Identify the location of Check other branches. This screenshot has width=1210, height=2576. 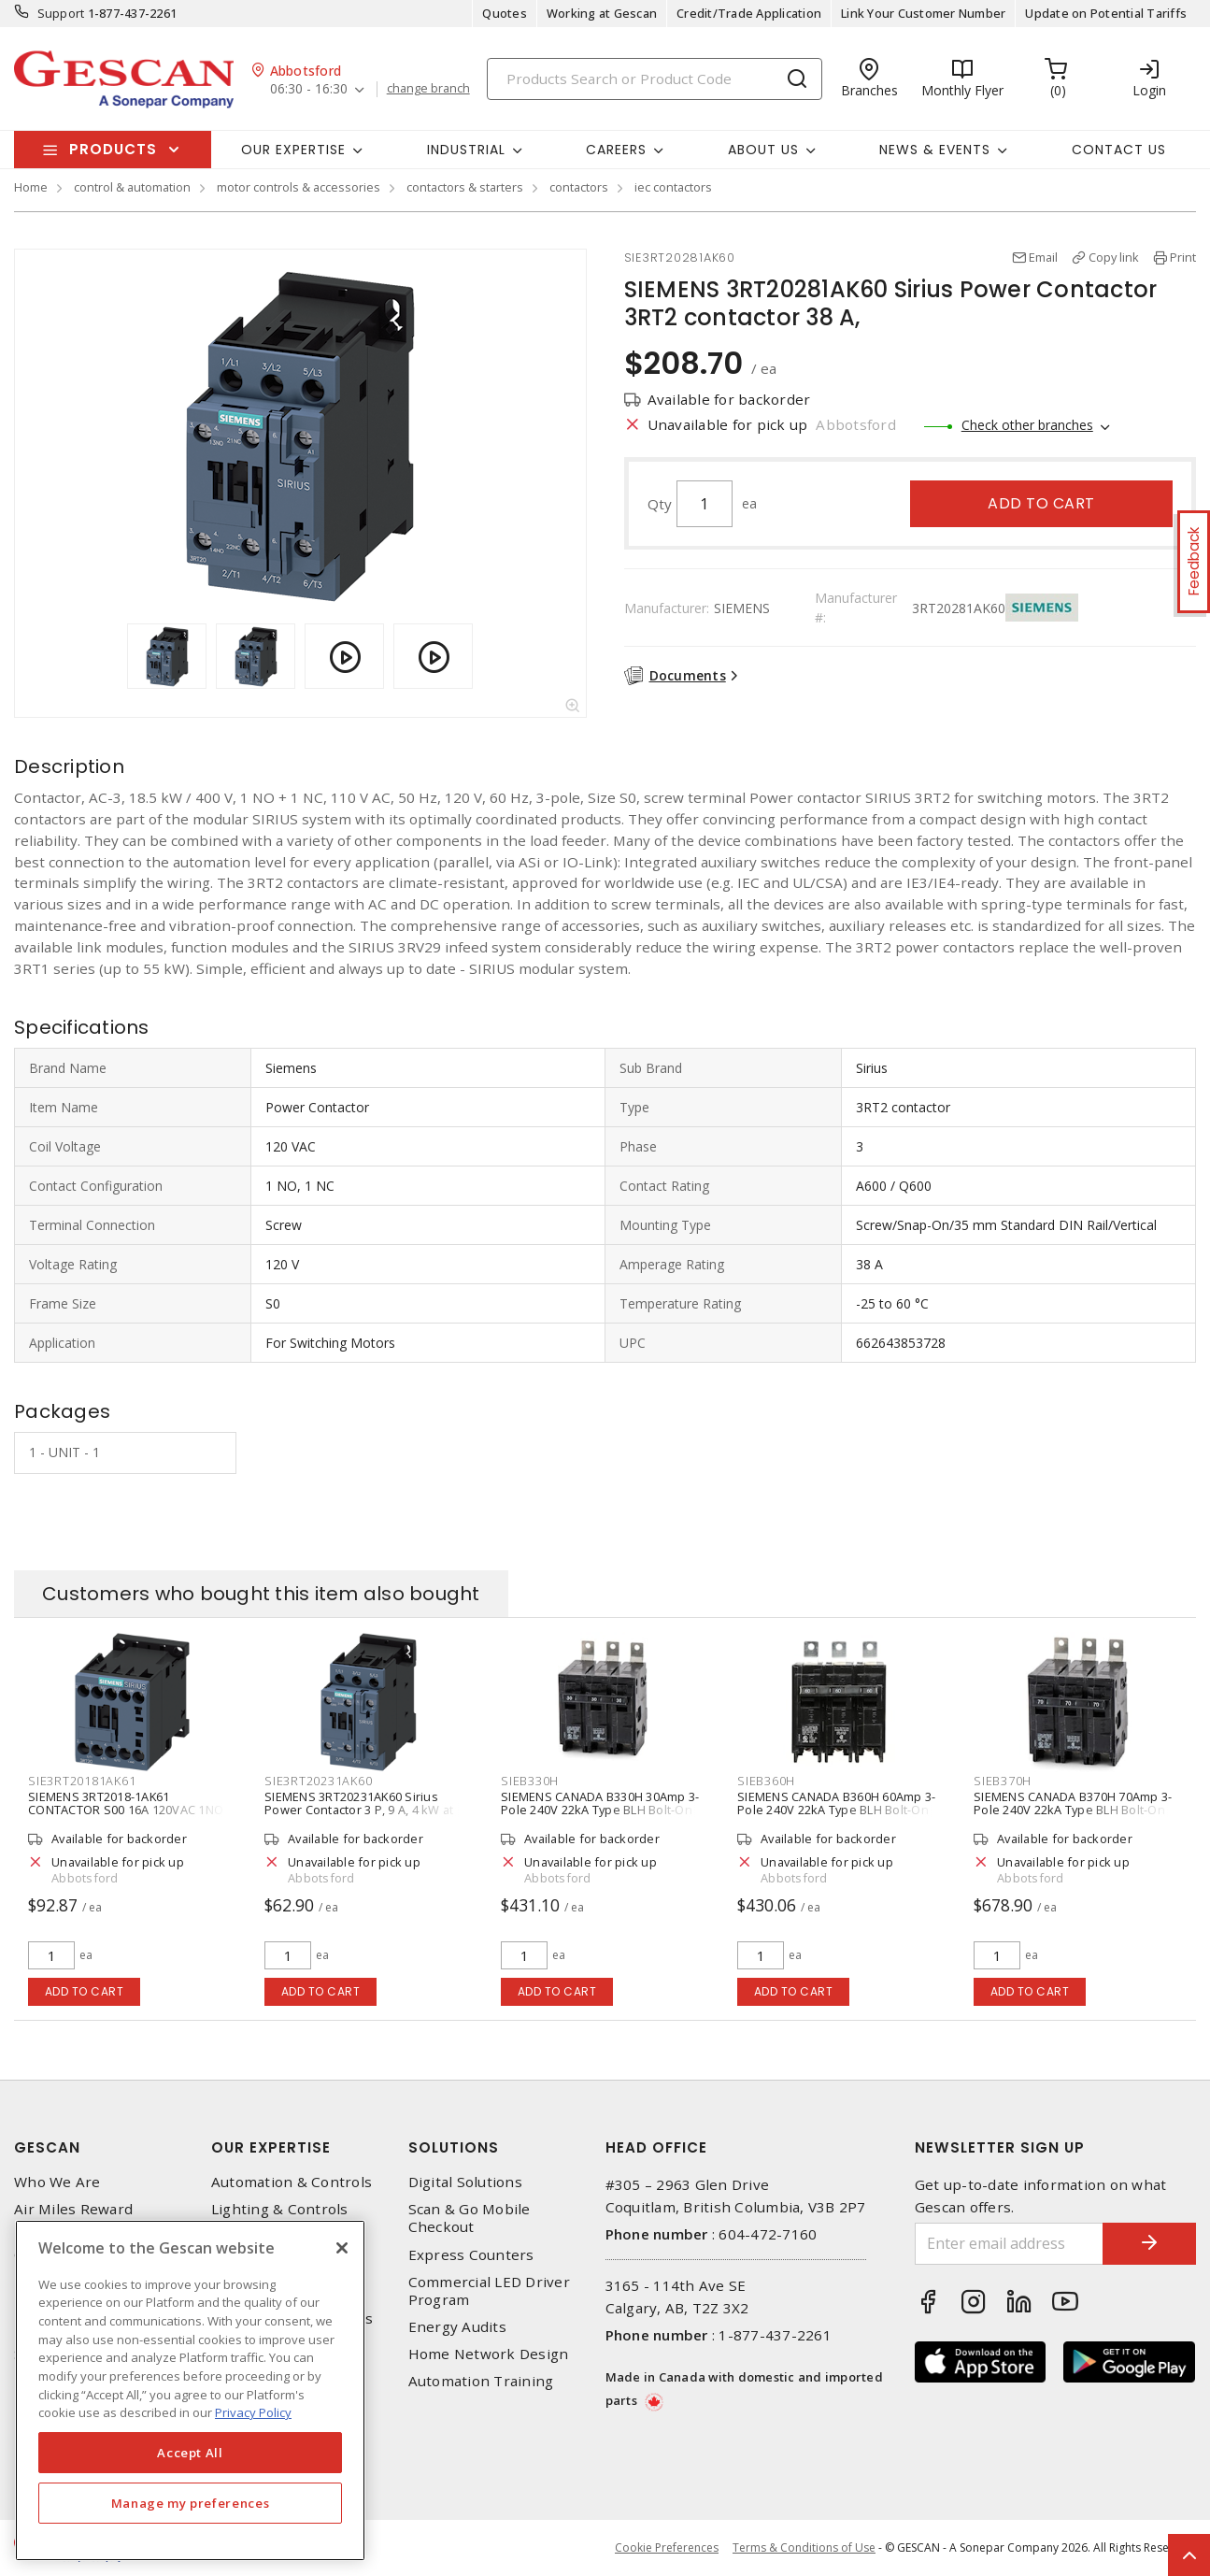
(1027, 425).